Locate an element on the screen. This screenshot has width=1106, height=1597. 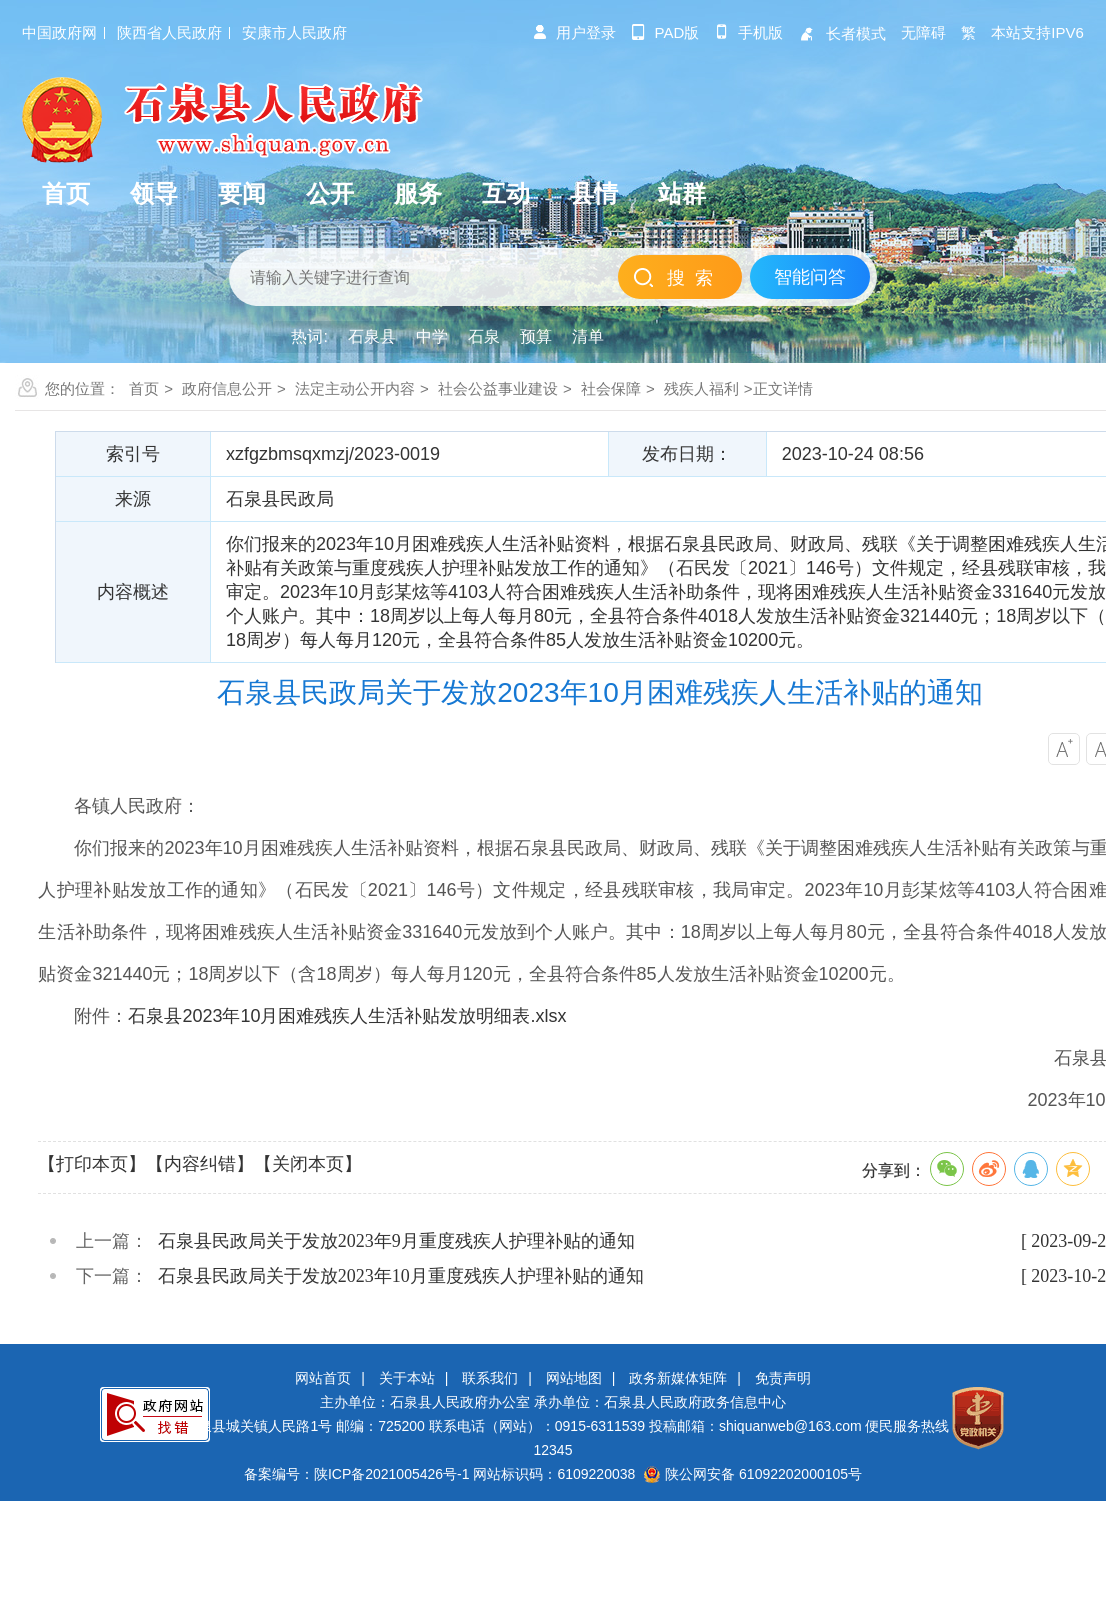
中国政府网 is located at coordinates (59, 32).